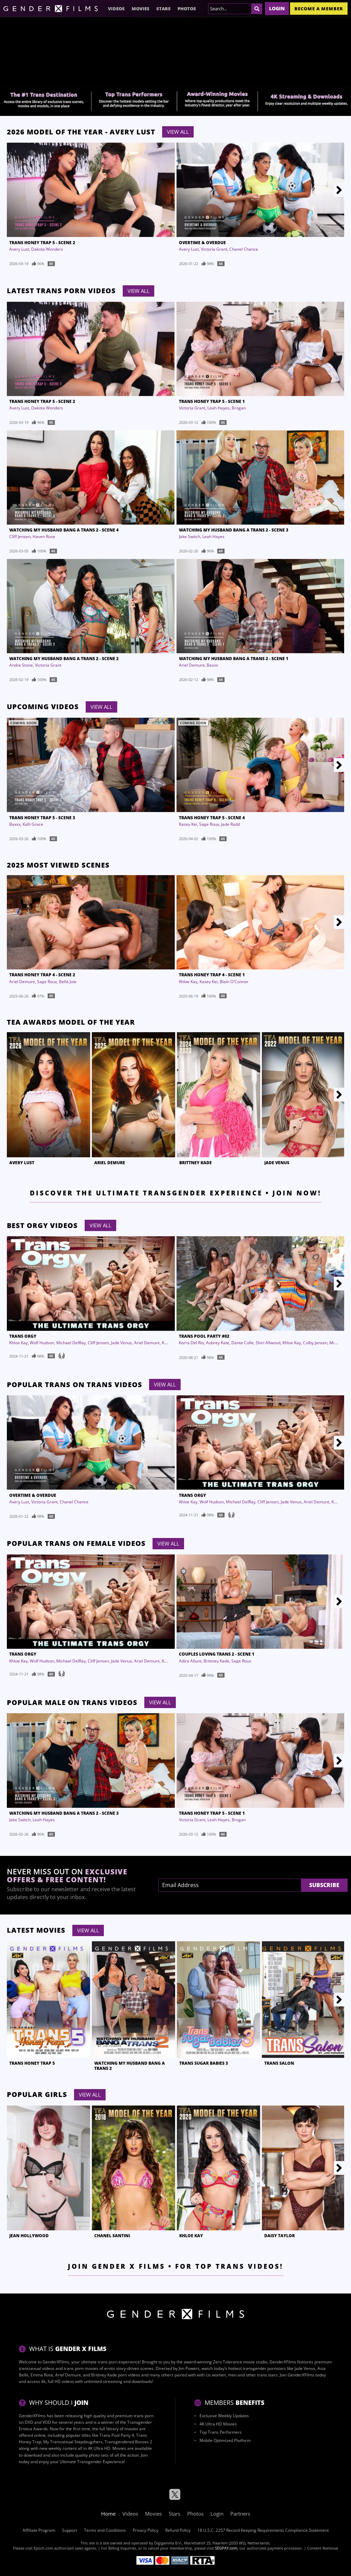  What do you see at coordinates (276, 1163) in the screenshot?
I see `Jade Venus` at bounding box center [276, 1163].